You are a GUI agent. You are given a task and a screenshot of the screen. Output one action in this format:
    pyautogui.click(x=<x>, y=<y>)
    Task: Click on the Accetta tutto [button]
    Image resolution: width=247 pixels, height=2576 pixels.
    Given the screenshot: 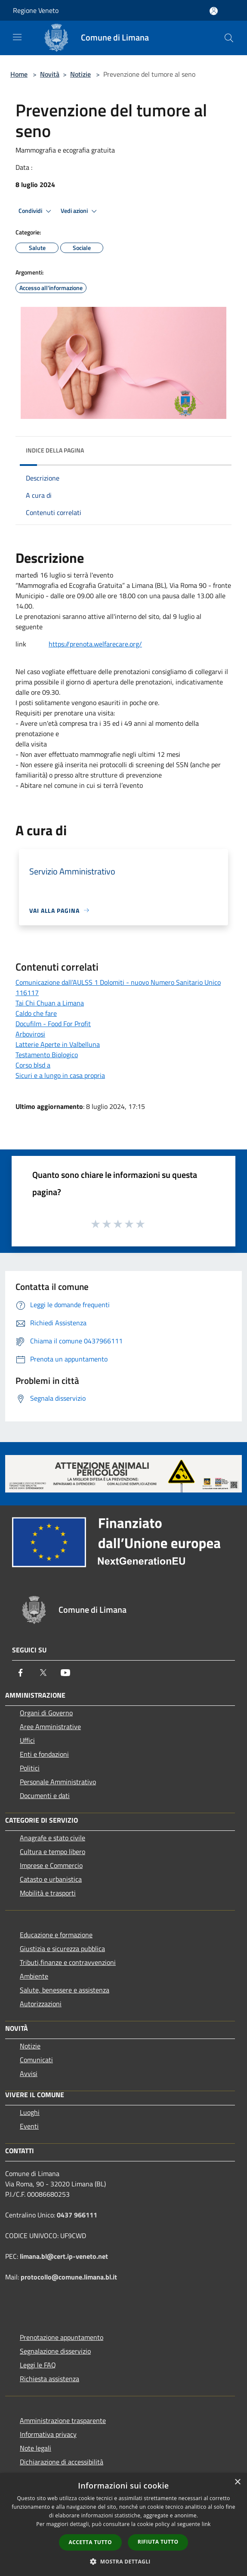 What is the action you would take?
    pyautogui.click(x=90, y=2542)
    